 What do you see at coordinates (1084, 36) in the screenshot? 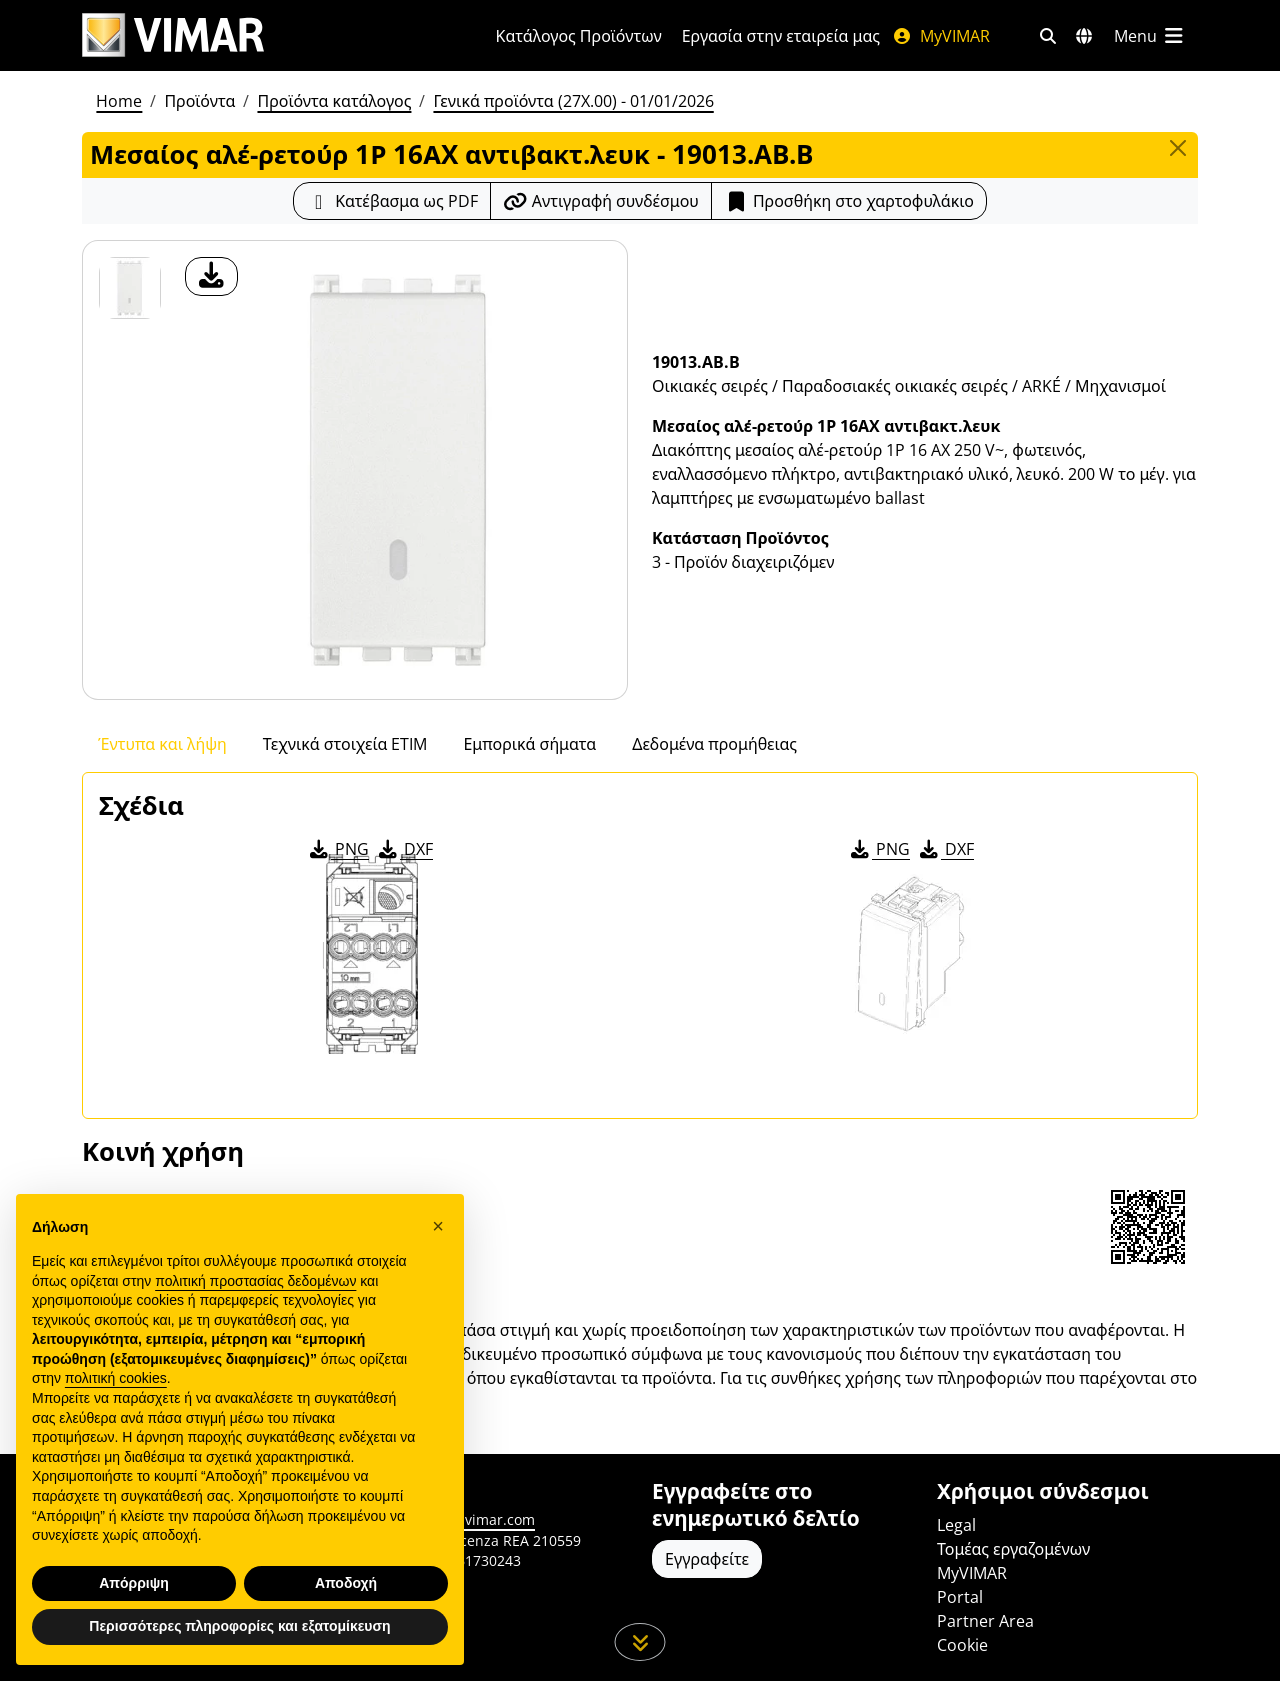
I see `[Αγορές και χώρες επιλογής]` at bounding box center [1084, 36].